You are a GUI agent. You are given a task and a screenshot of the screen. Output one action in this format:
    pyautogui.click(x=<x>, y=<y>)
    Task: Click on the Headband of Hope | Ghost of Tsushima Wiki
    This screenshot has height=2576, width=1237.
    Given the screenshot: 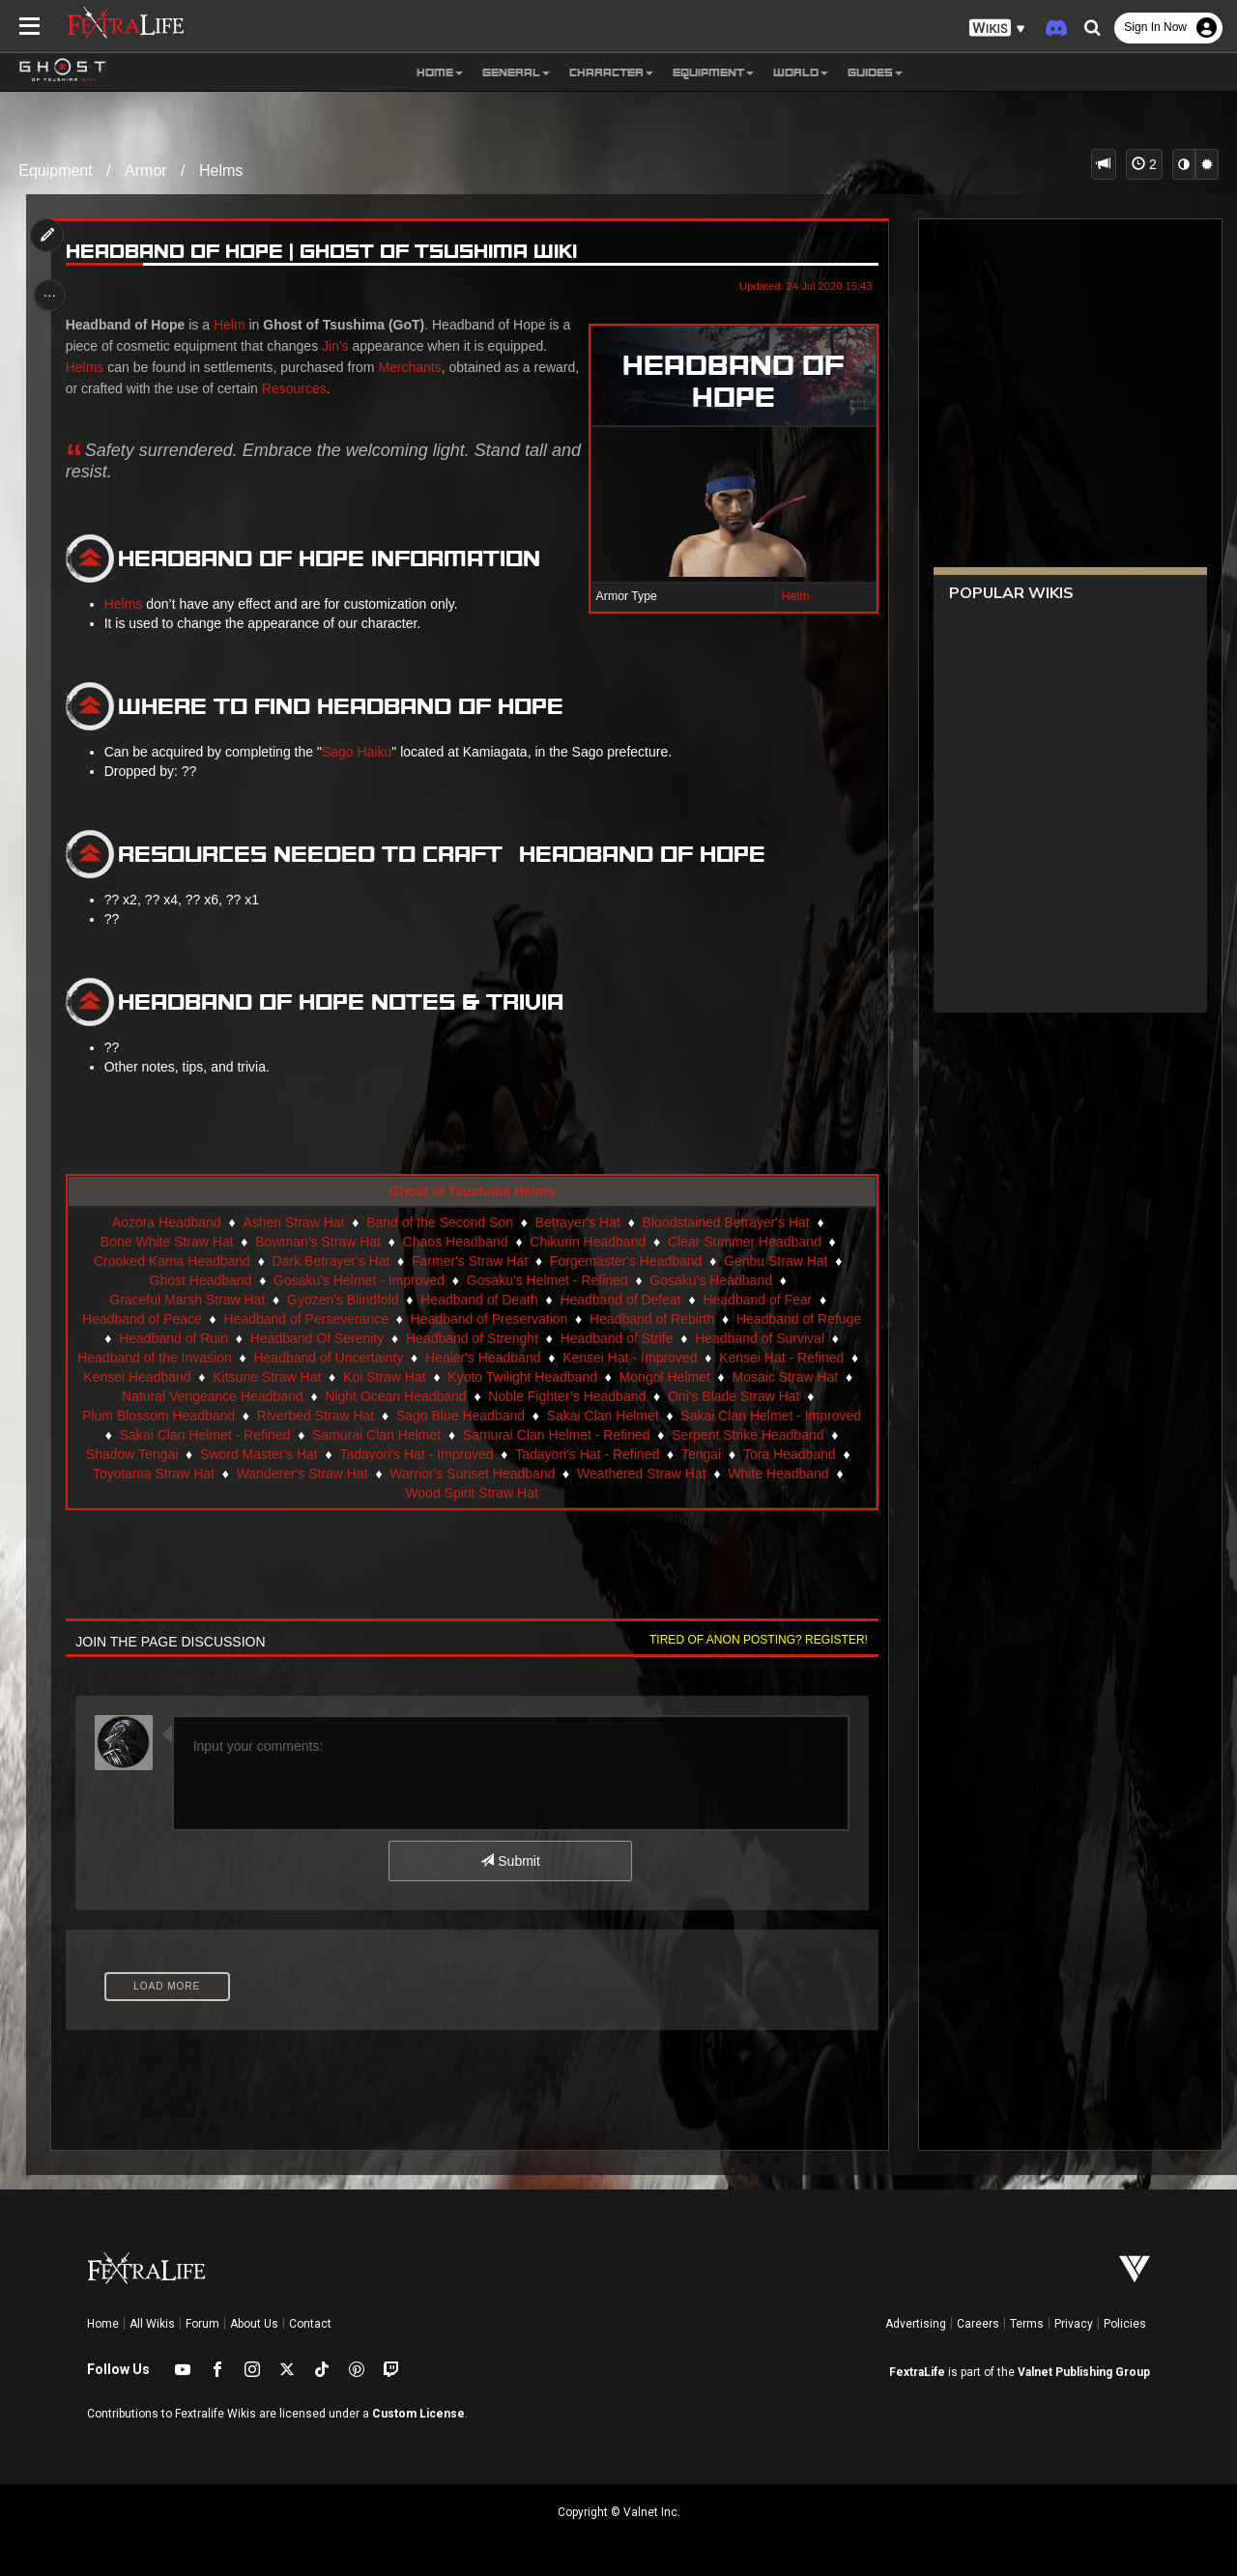 What is the action you would take?
    pyautogui.click(x=323, y=252)
    